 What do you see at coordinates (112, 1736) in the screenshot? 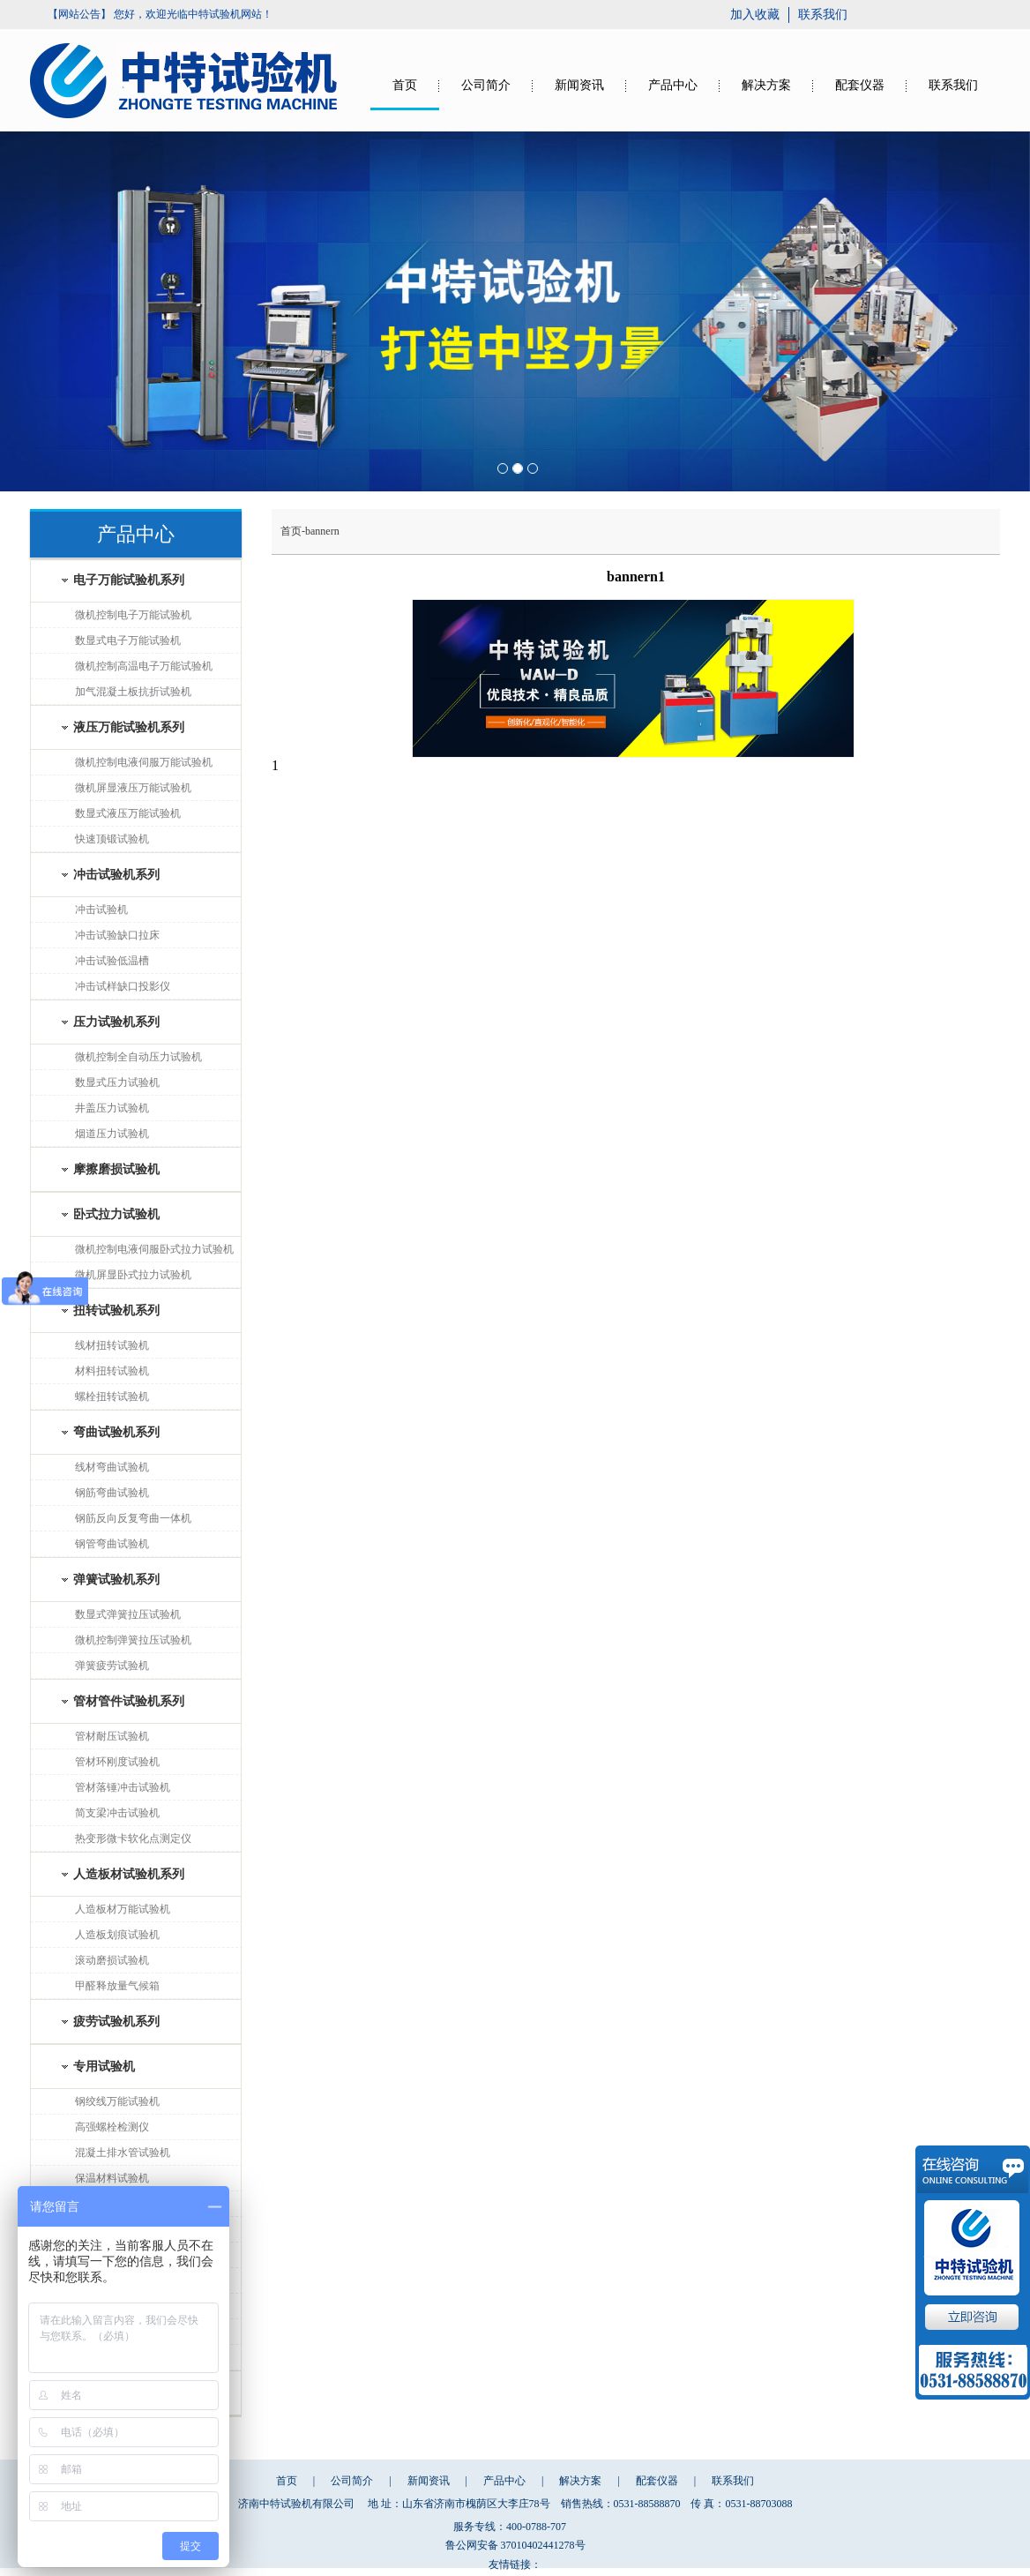
I see `管材耐压试验机` at bounding box center [112, 1736].